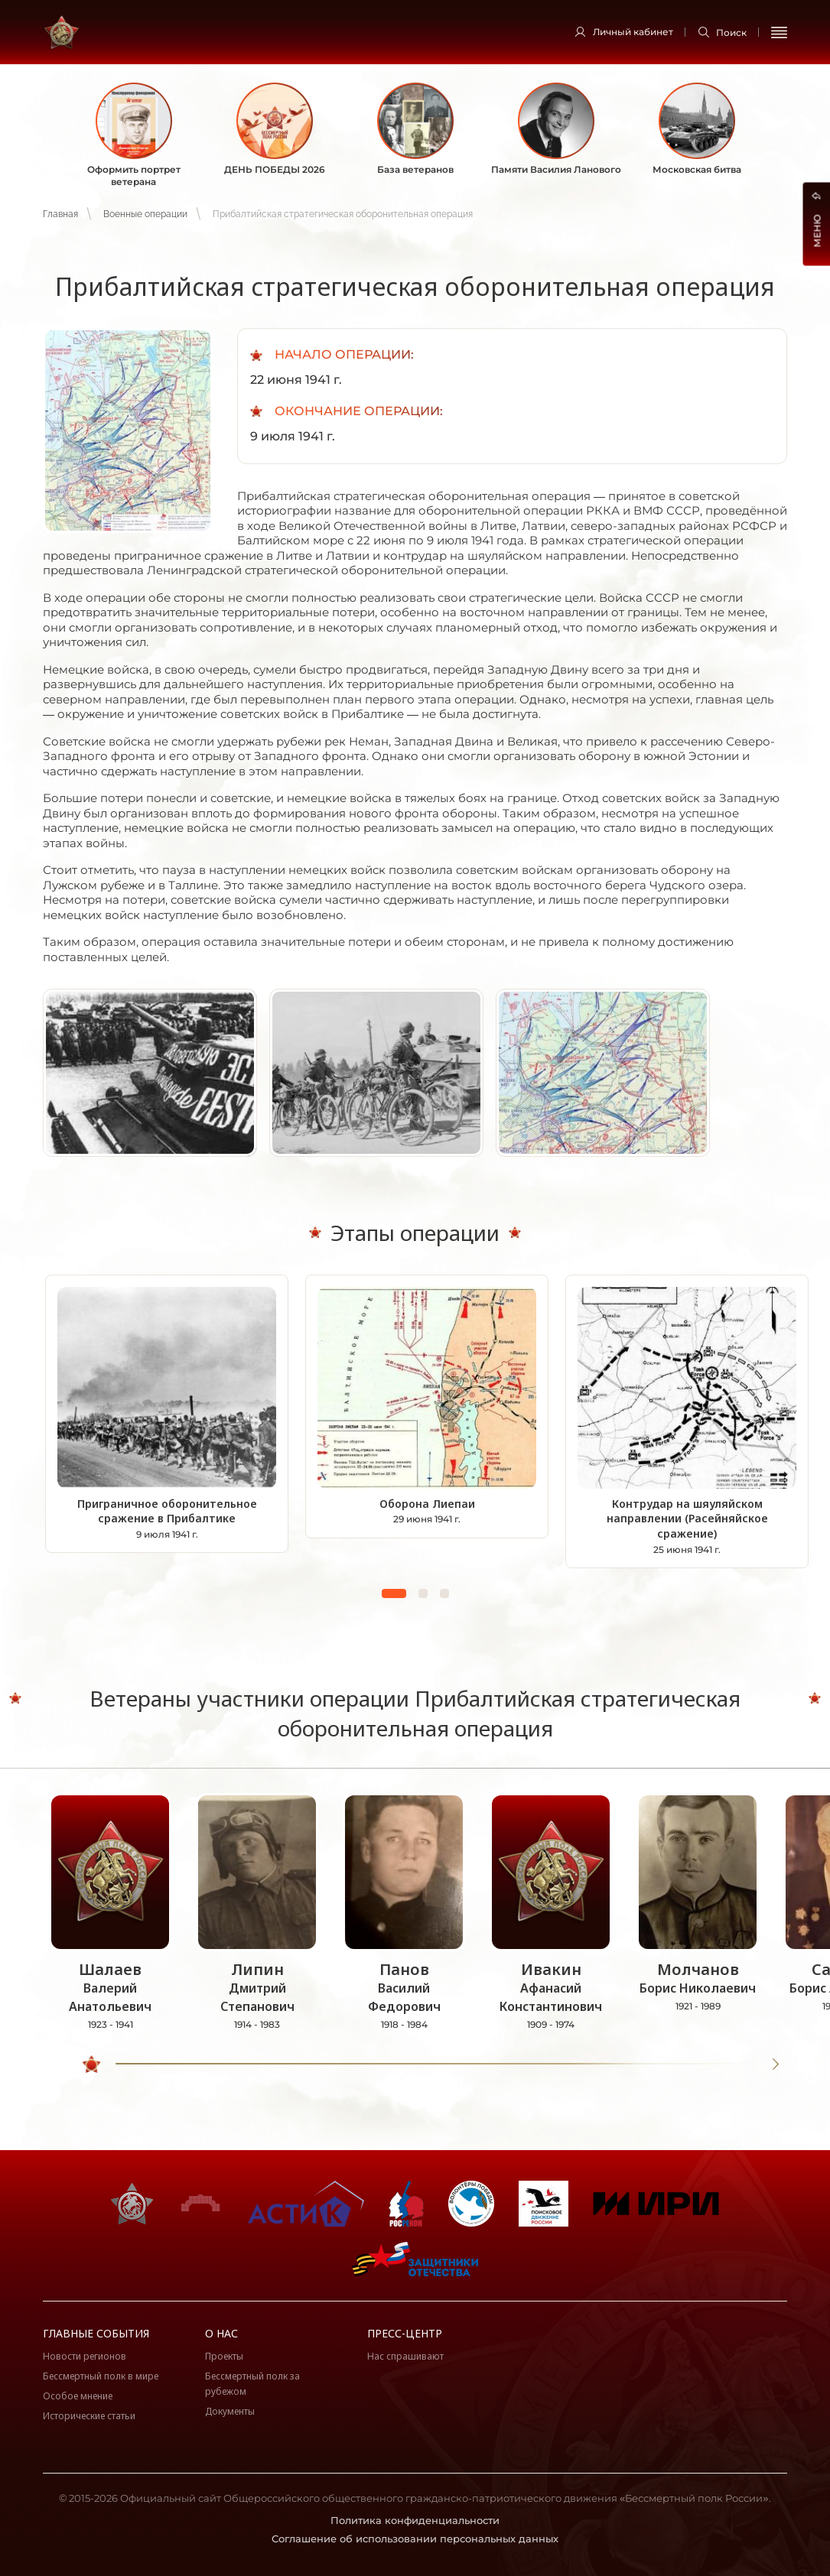  I want to click on Документы, so click(230, 2411).